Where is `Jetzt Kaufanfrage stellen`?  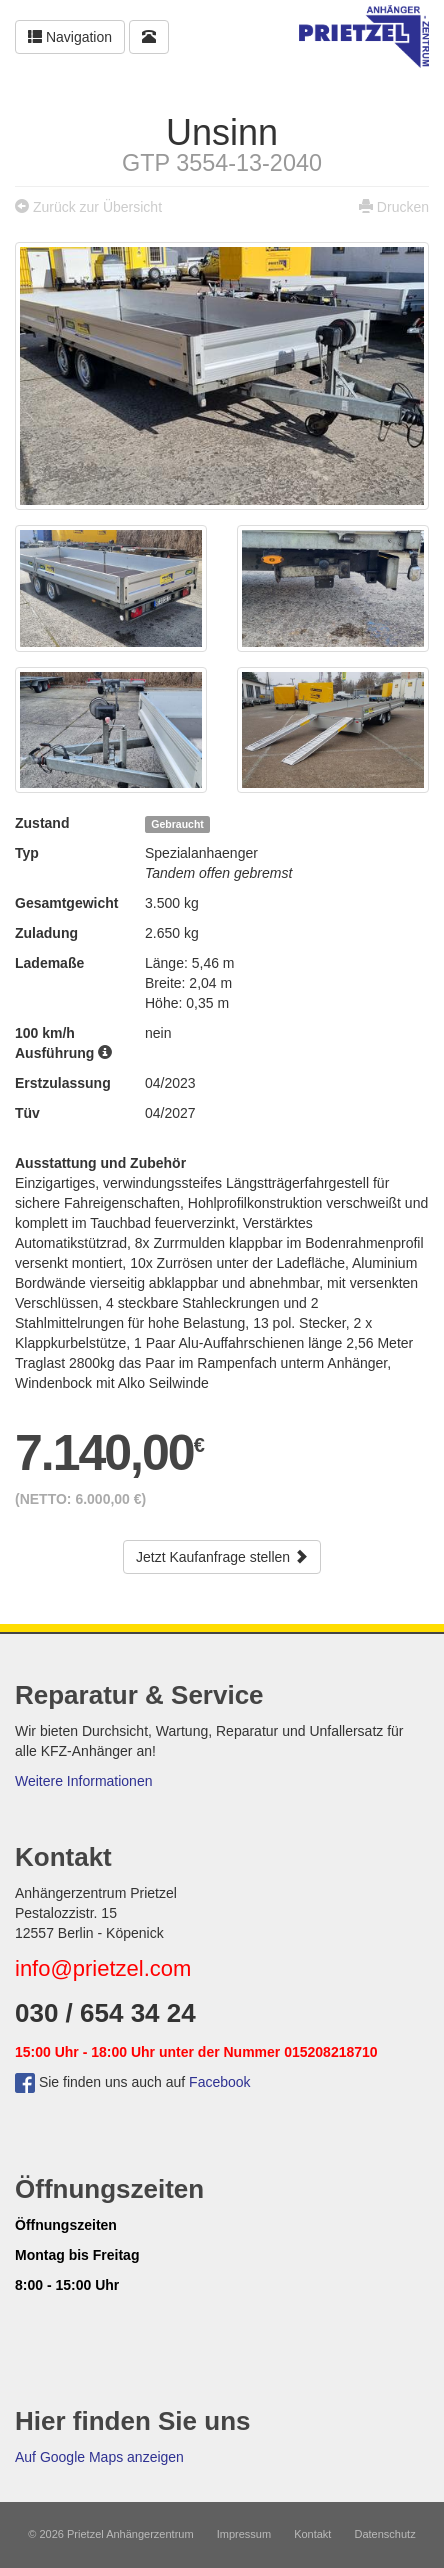
Jetzt Kaufanfrage stellen is located at coordinates (222, 1557).